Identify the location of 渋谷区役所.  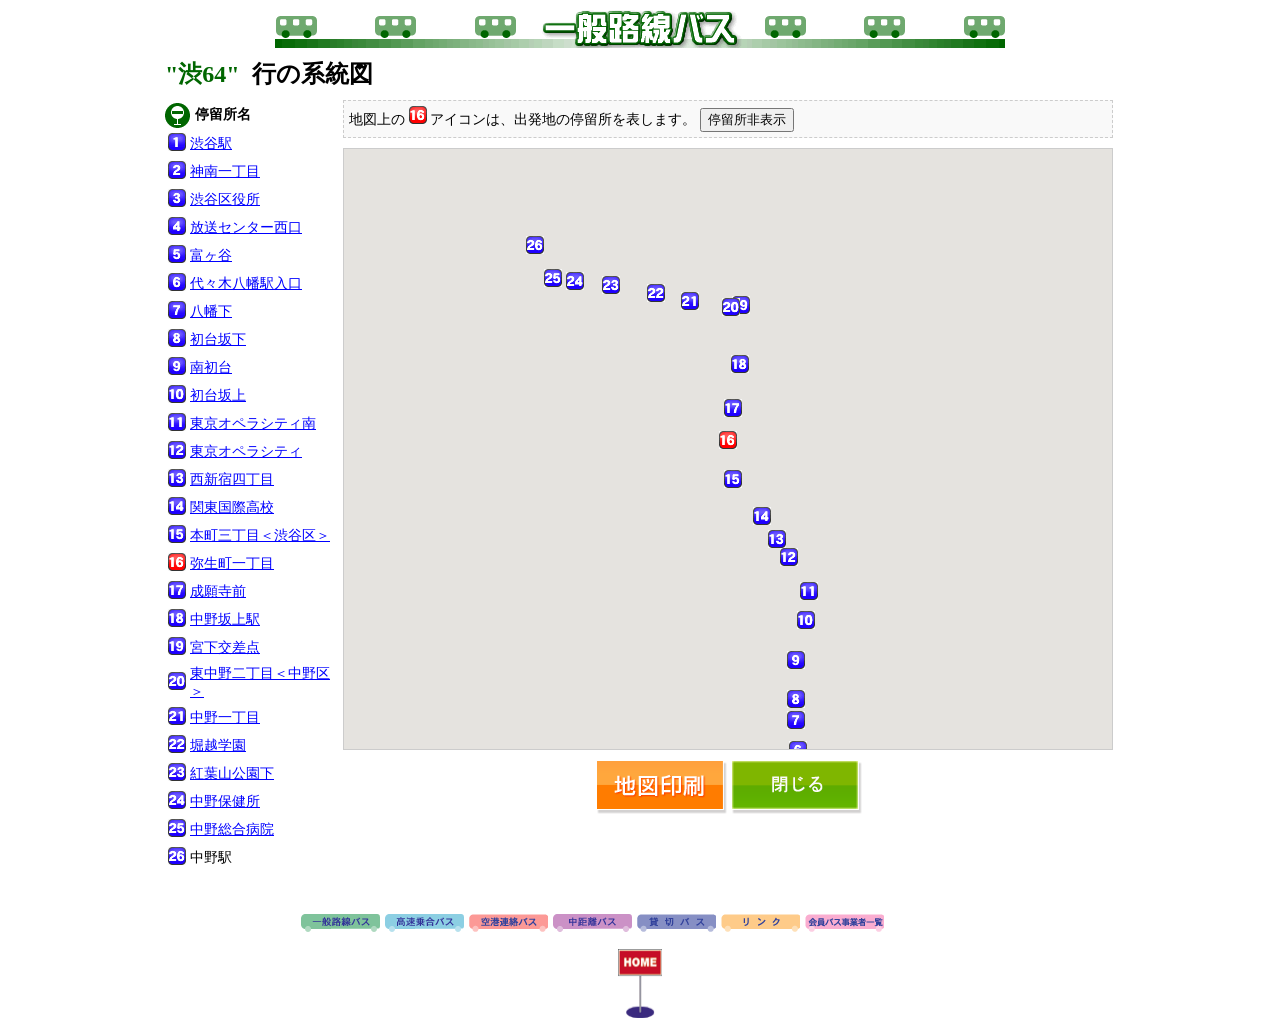
(225, 199).